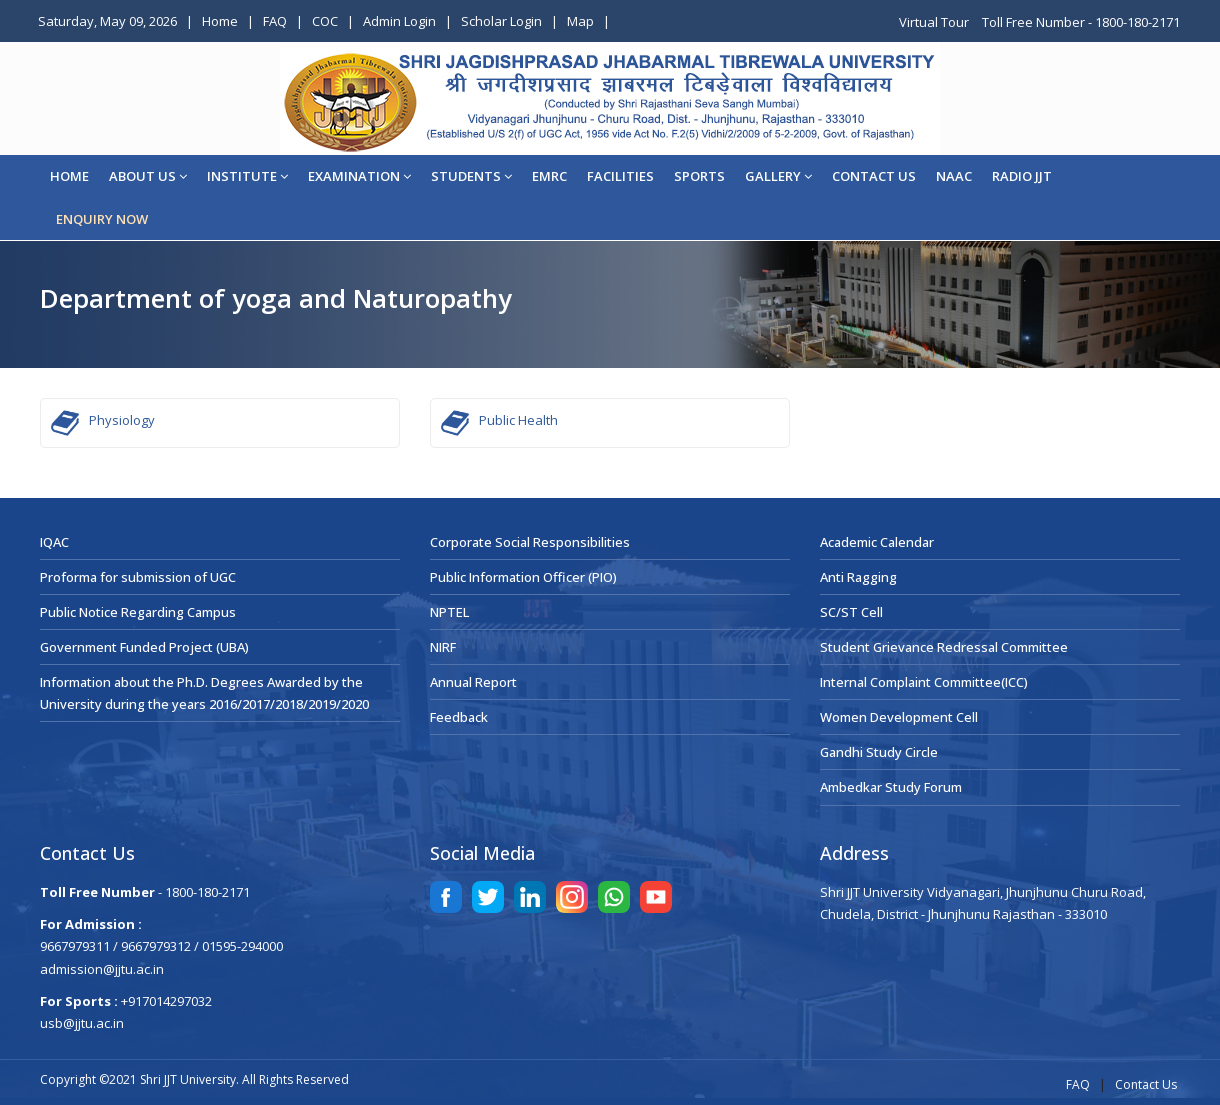  What do you see at coordinates (501, 21) in the screenshot?
I see `Scholar Login` at bounding box center [501, 21].